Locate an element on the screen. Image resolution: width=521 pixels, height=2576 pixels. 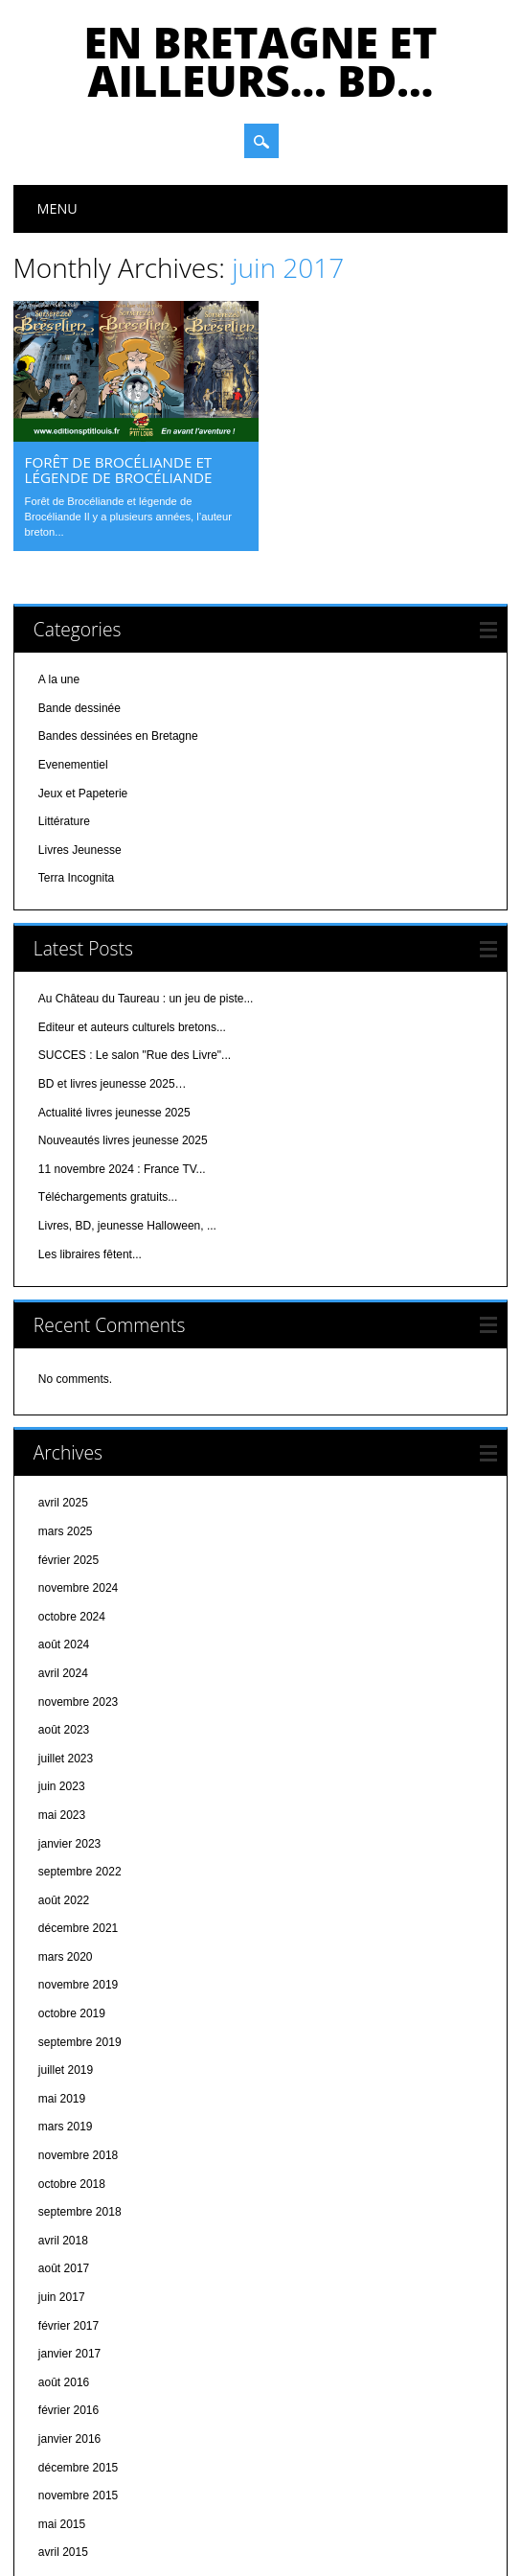
septembre 2018 is located at coordinates (80, 2088).